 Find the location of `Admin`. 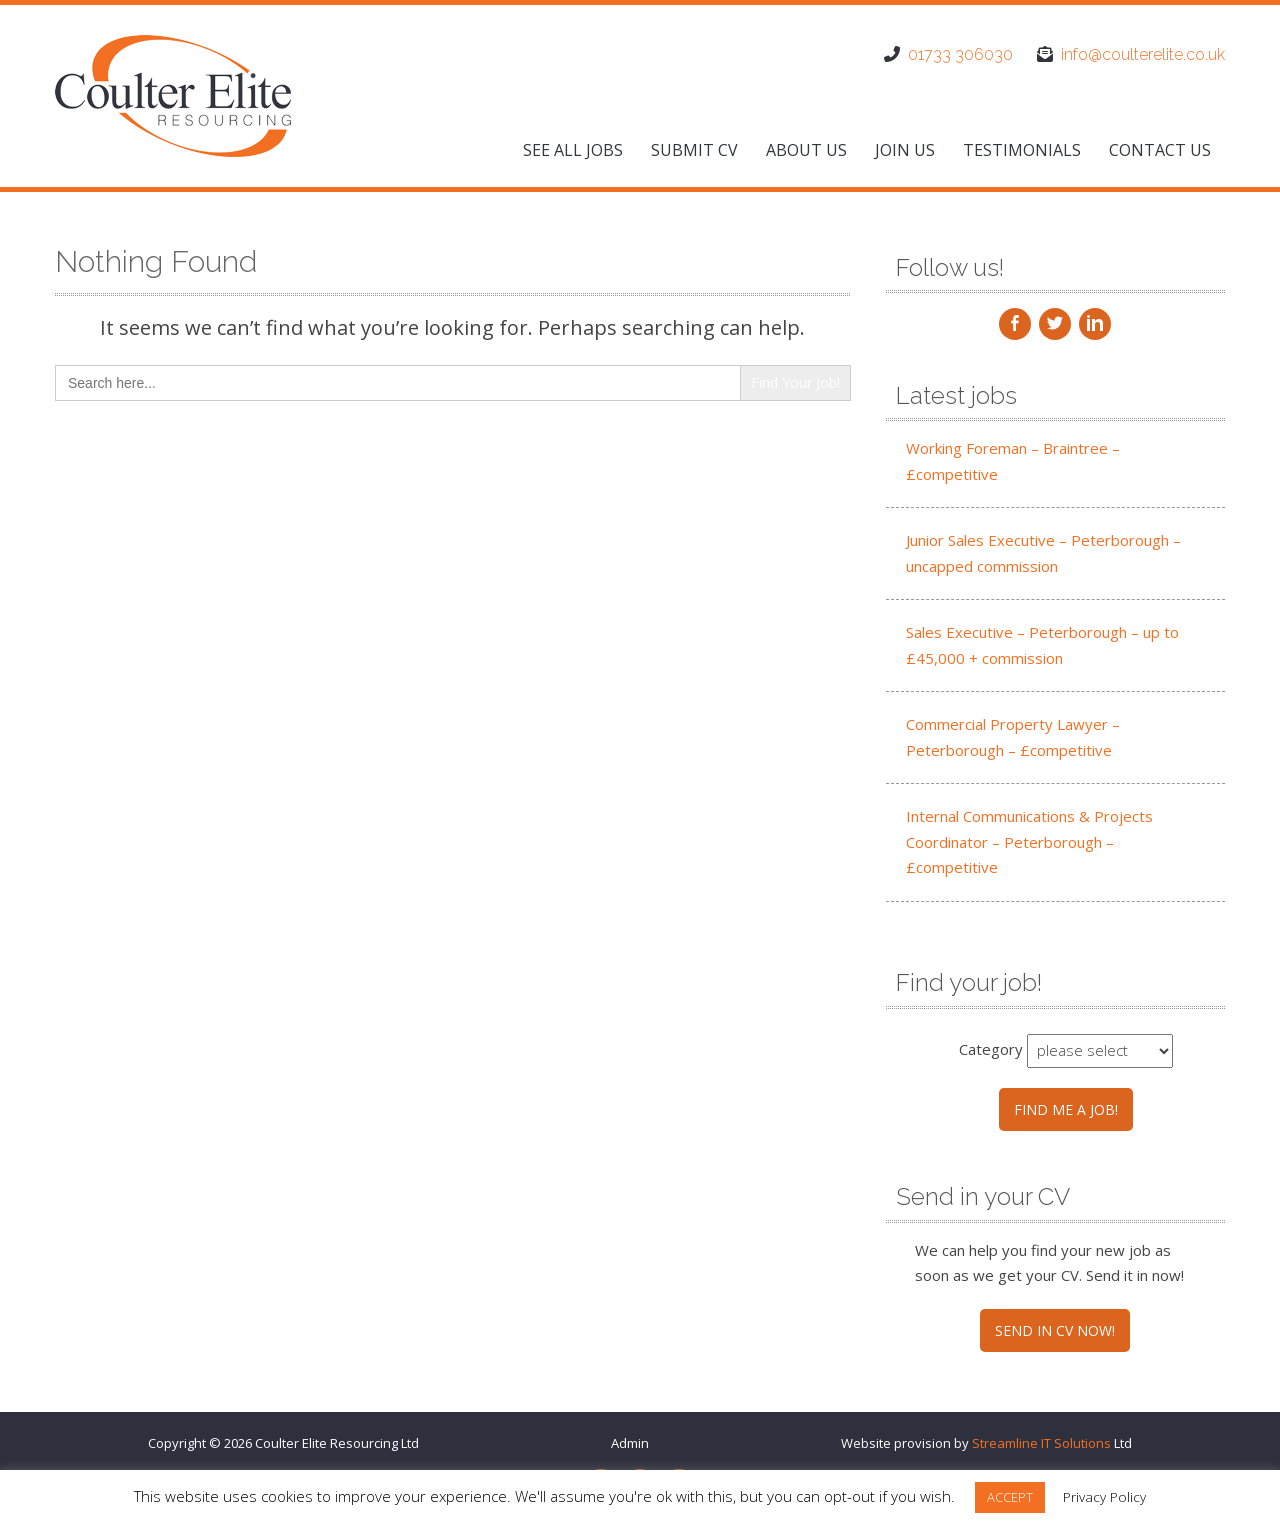

Admin is located at coordinates (630, 1443).